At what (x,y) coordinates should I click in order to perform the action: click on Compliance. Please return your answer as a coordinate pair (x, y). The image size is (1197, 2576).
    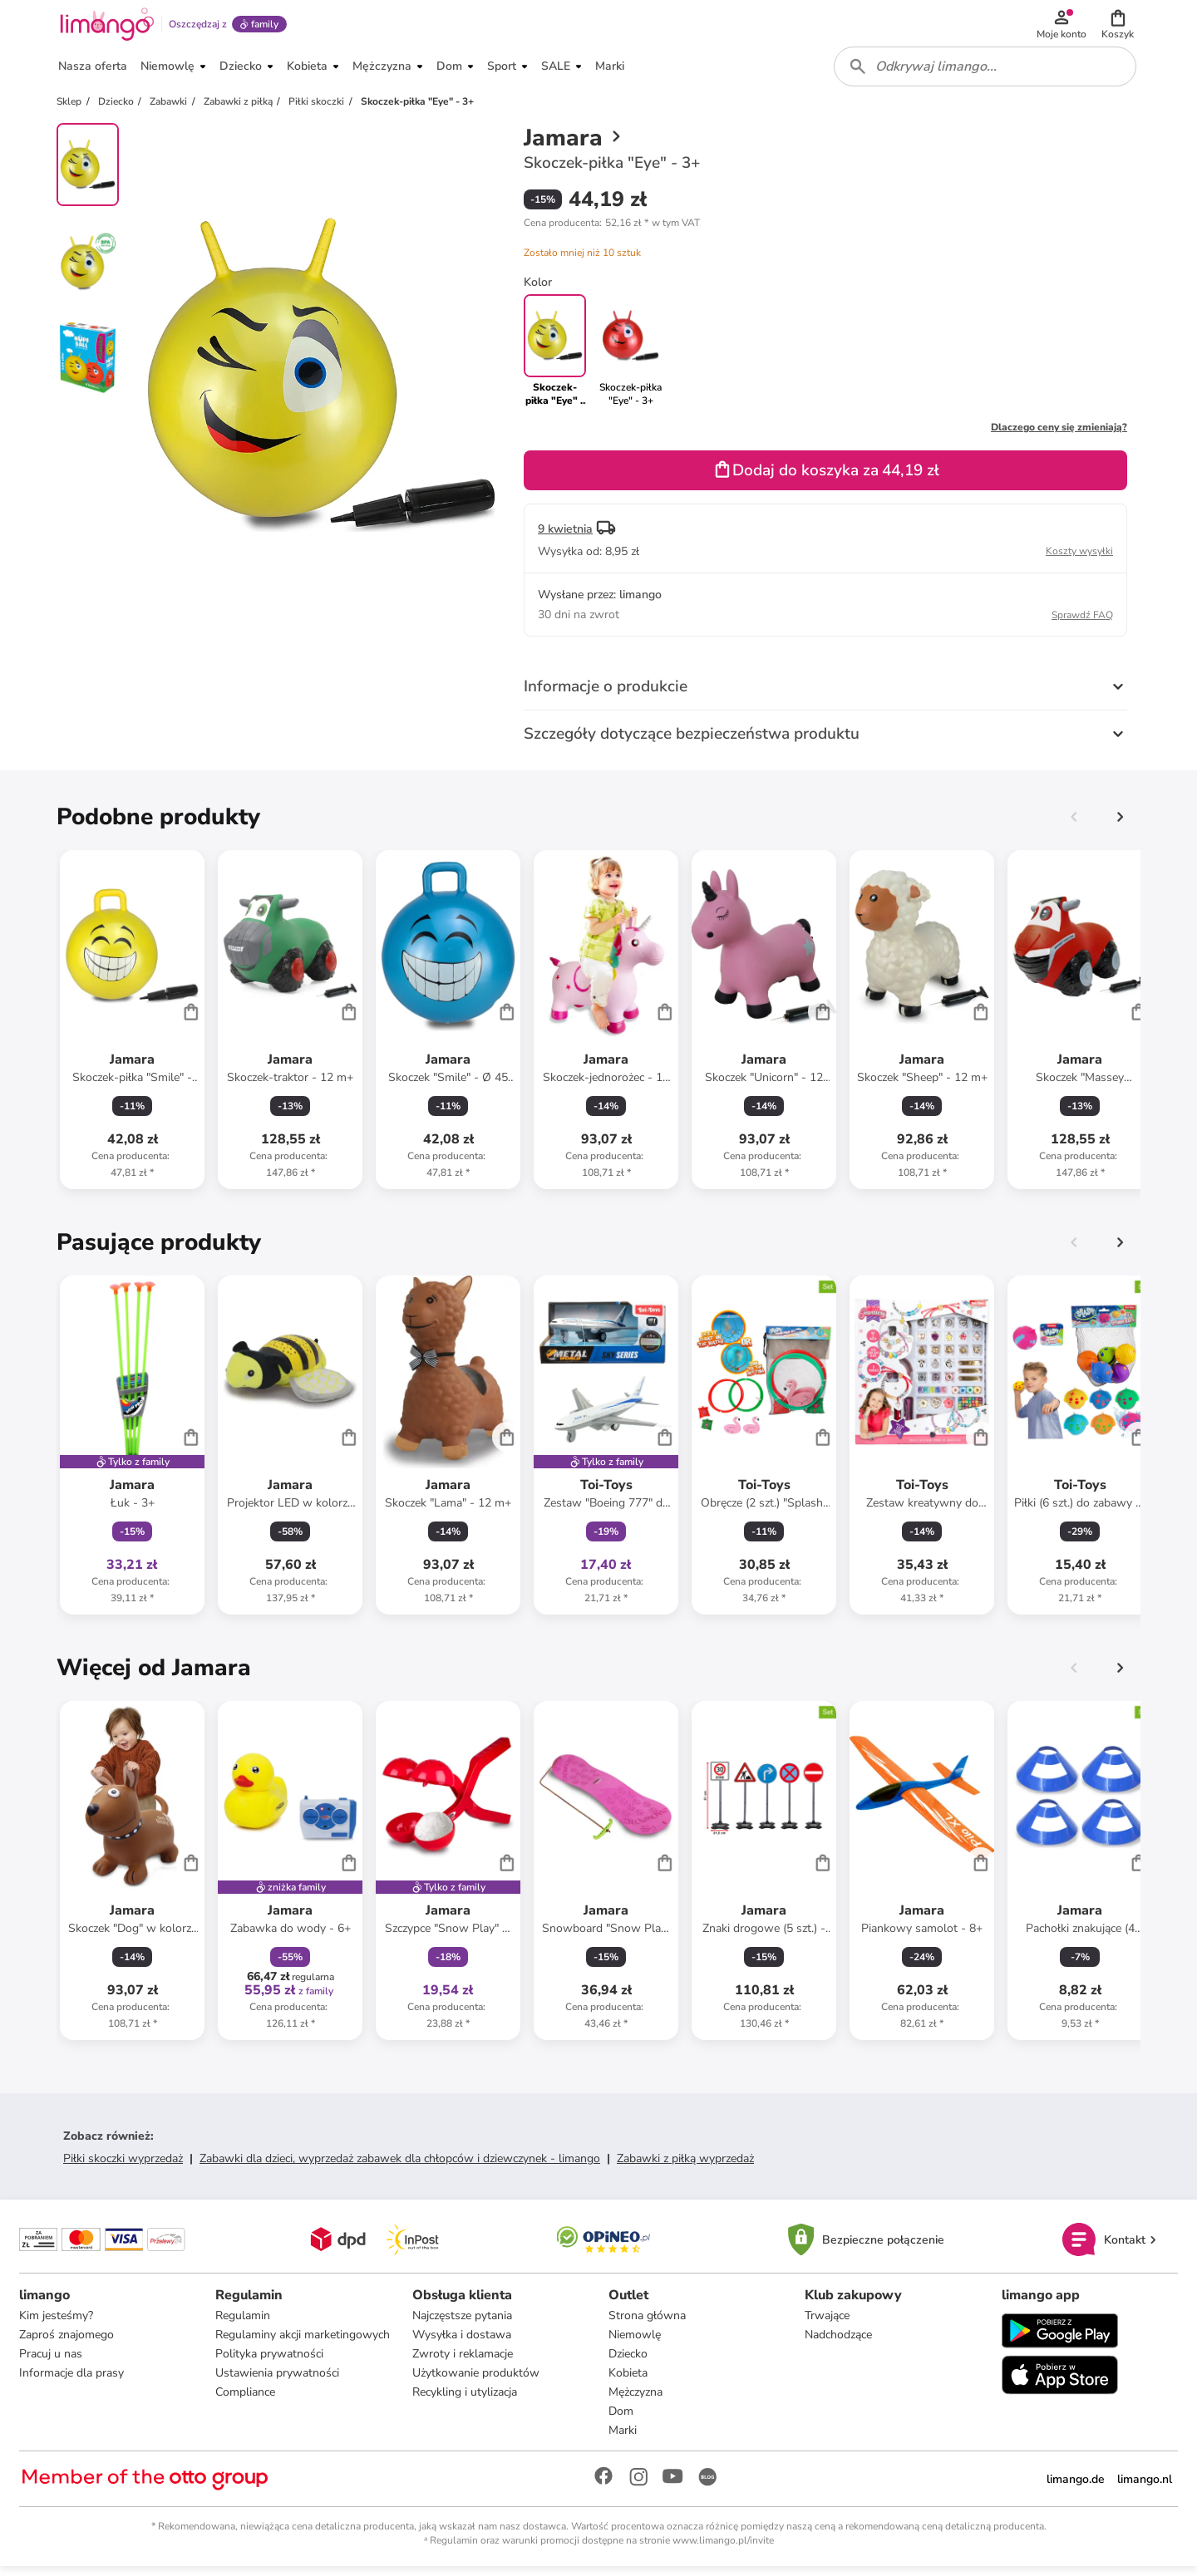
    Looking at the image, I should click on (246, 2401).